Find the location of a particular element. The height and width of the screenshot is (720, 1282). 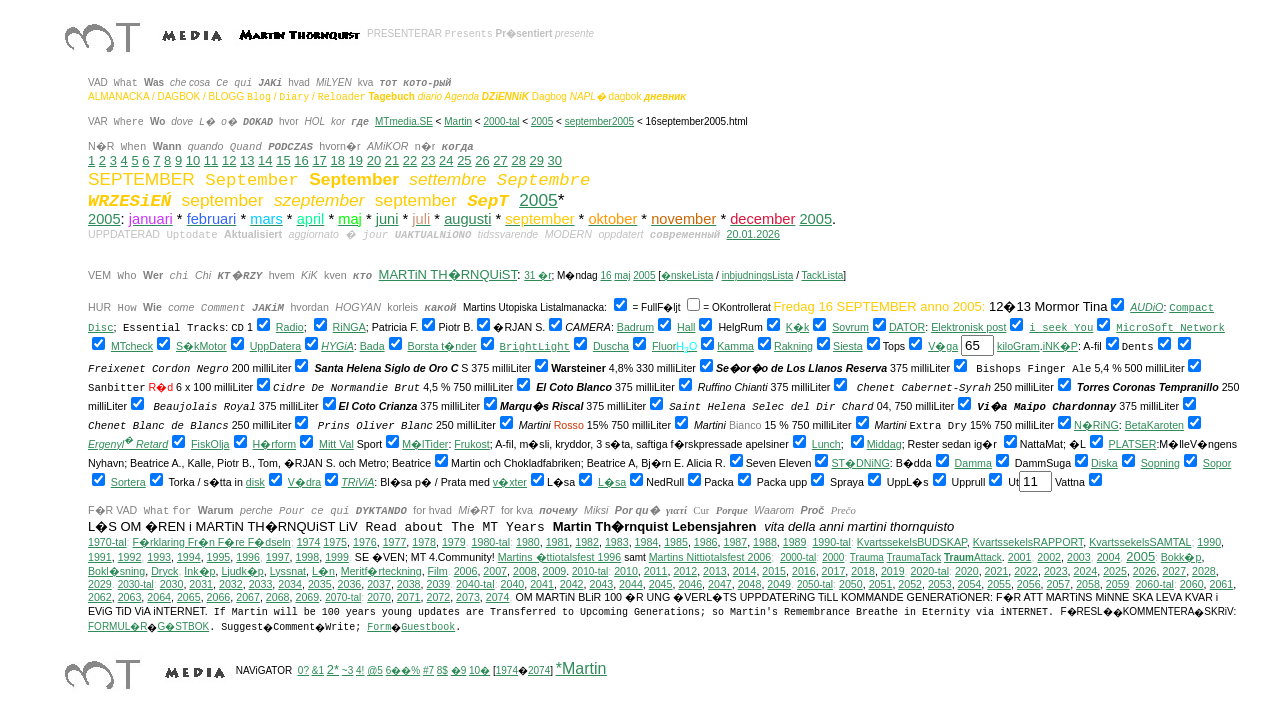

1970-tal is located at coordinates (107, 542).